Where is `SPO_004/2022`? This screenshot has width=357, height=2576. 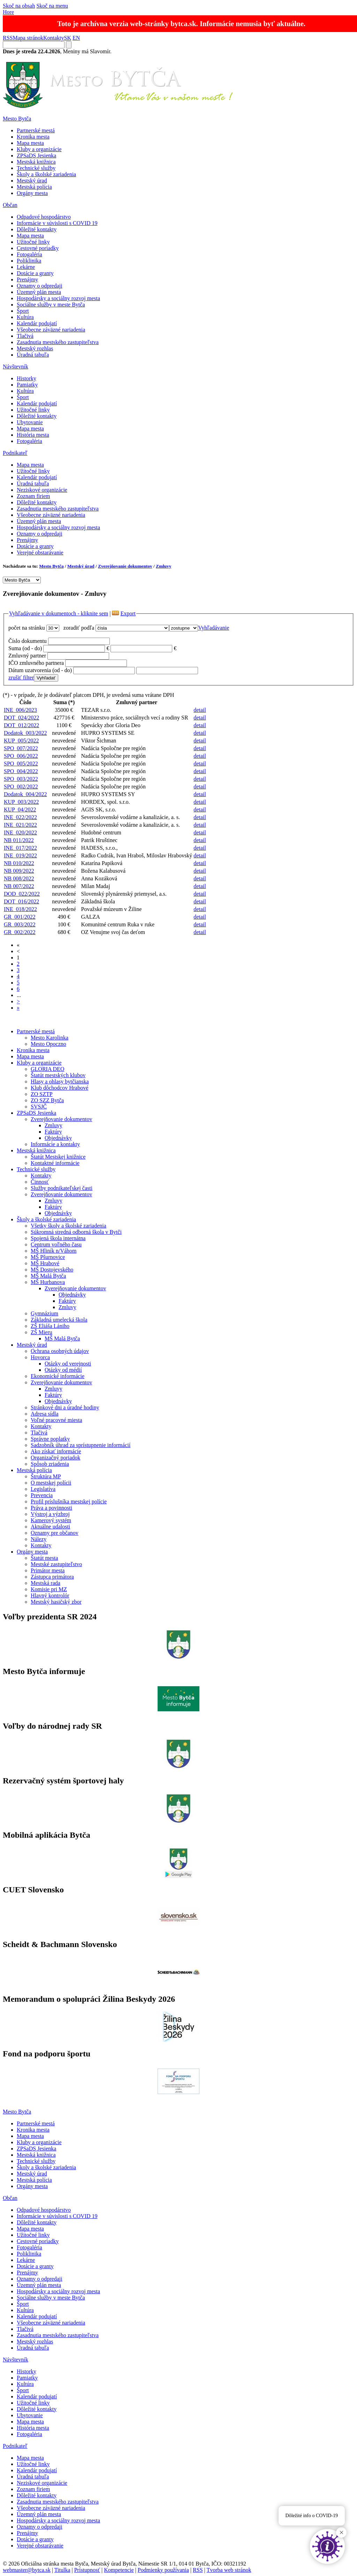
SPO_004/2022 is located at coordinates (21, 771).